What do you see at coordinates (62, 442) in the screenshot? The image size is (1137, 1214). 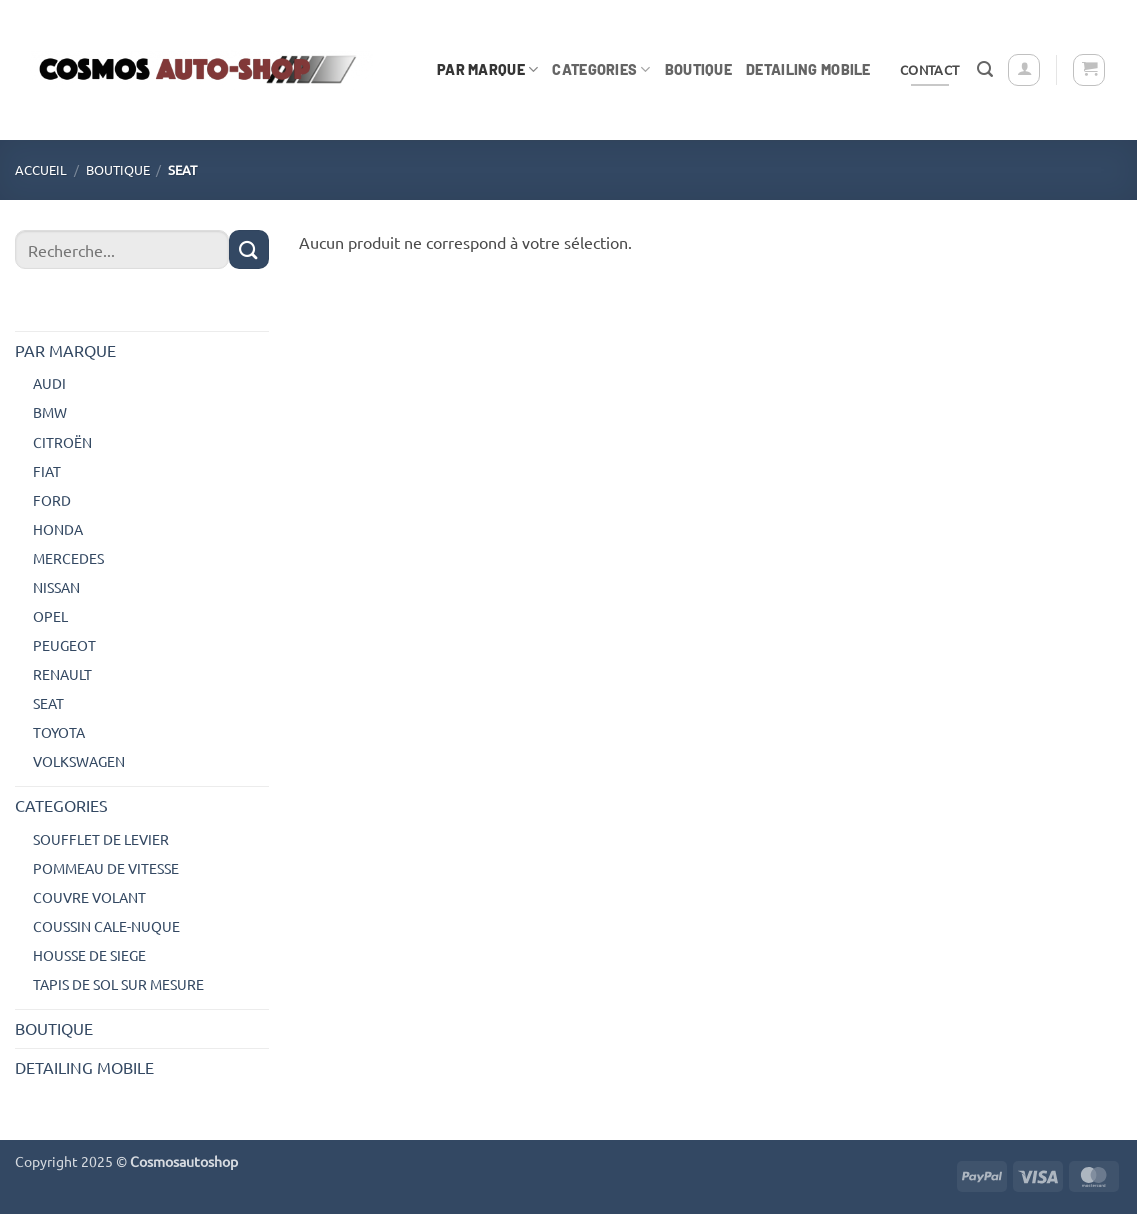 I see `CITROËN` at bounding box center [62, 442].